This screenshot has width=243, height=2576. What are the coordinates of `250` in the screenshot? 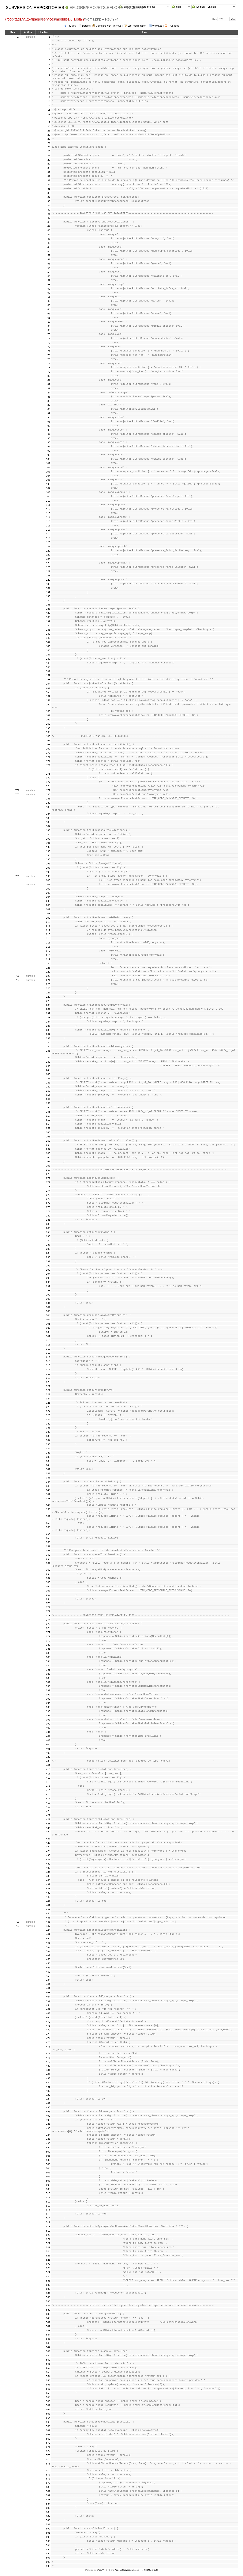 It's located at (48, 1090).